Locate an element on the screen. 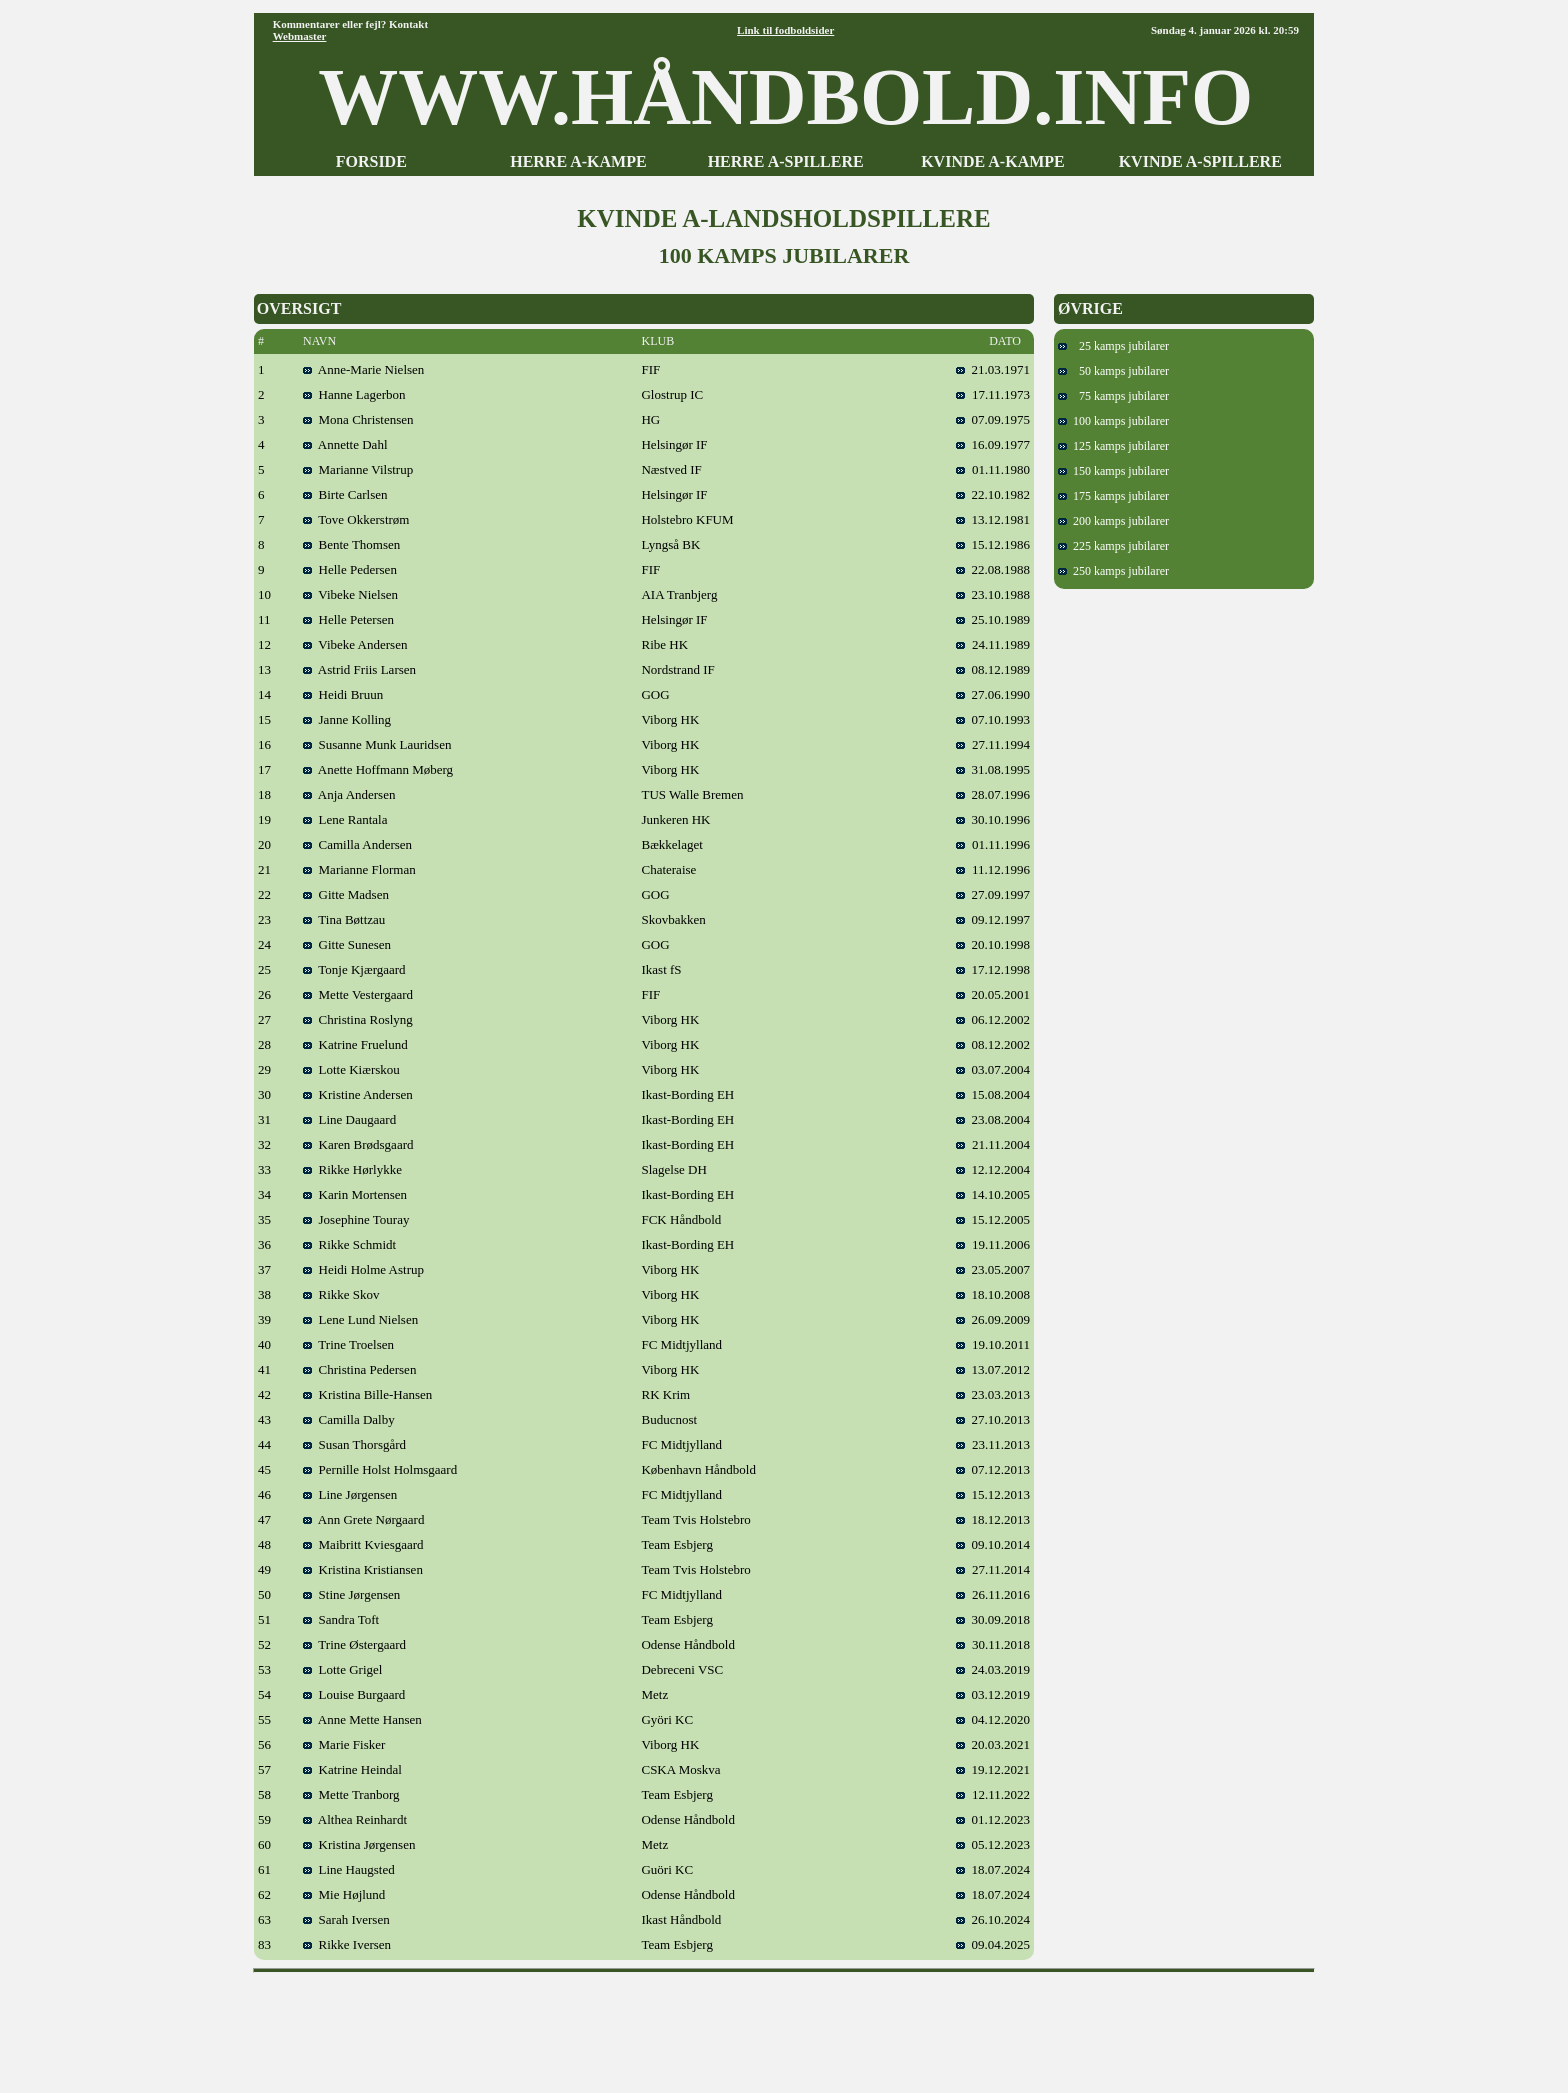  Trine Troelsen is located at coordinates (348, 1344).